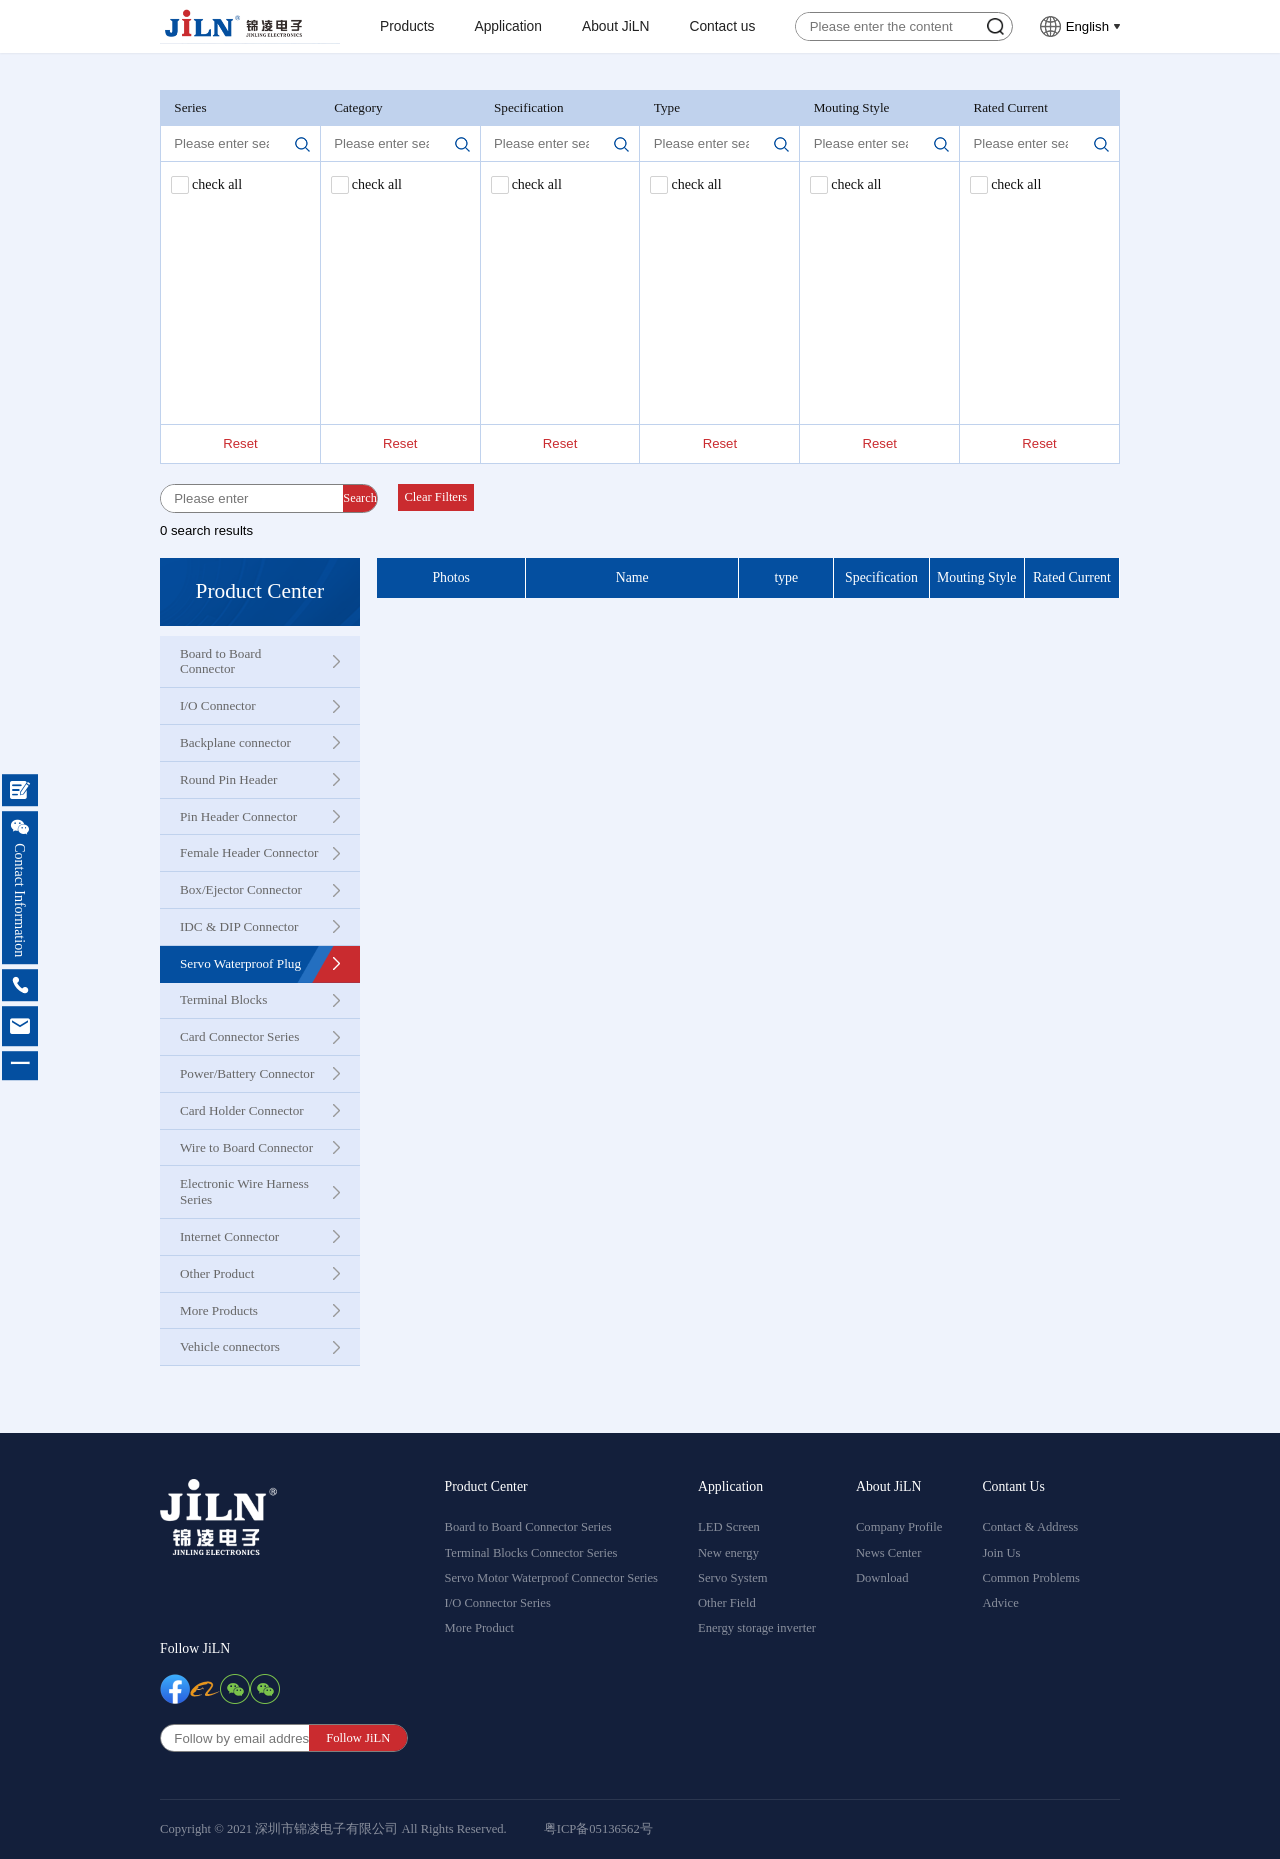 This screenshot has width=1280, height=1859. I want to click on Servo System, so click(733, 1578).